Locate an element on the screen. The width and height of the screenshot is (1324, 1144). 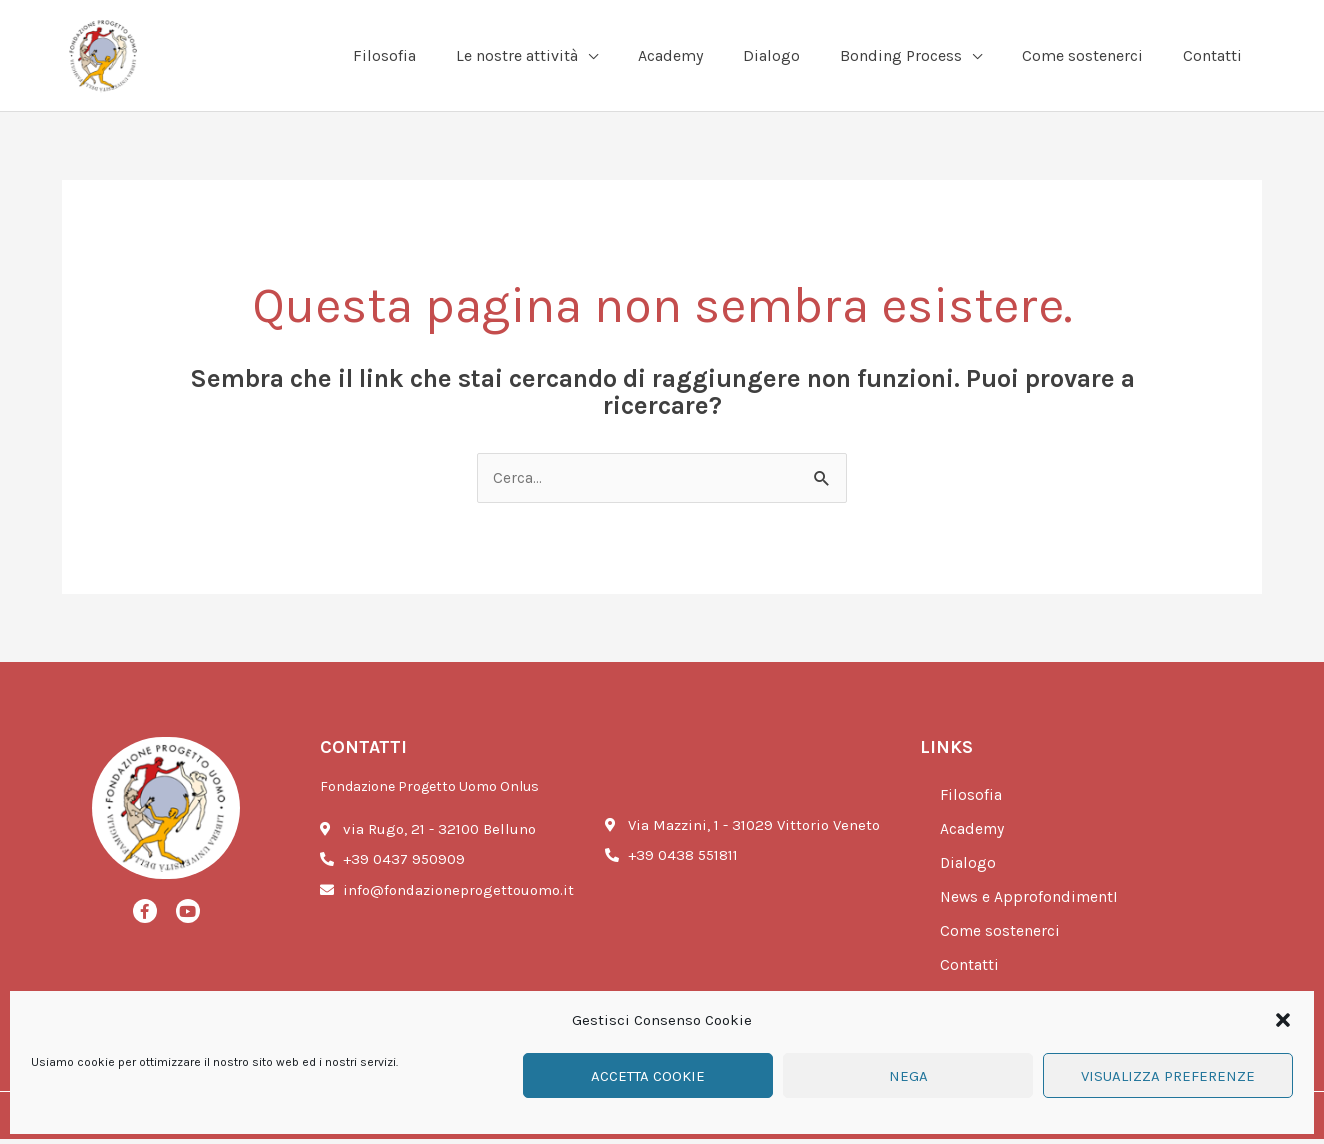
News e ApprofondimentI is located at coordinates (1035, 903).